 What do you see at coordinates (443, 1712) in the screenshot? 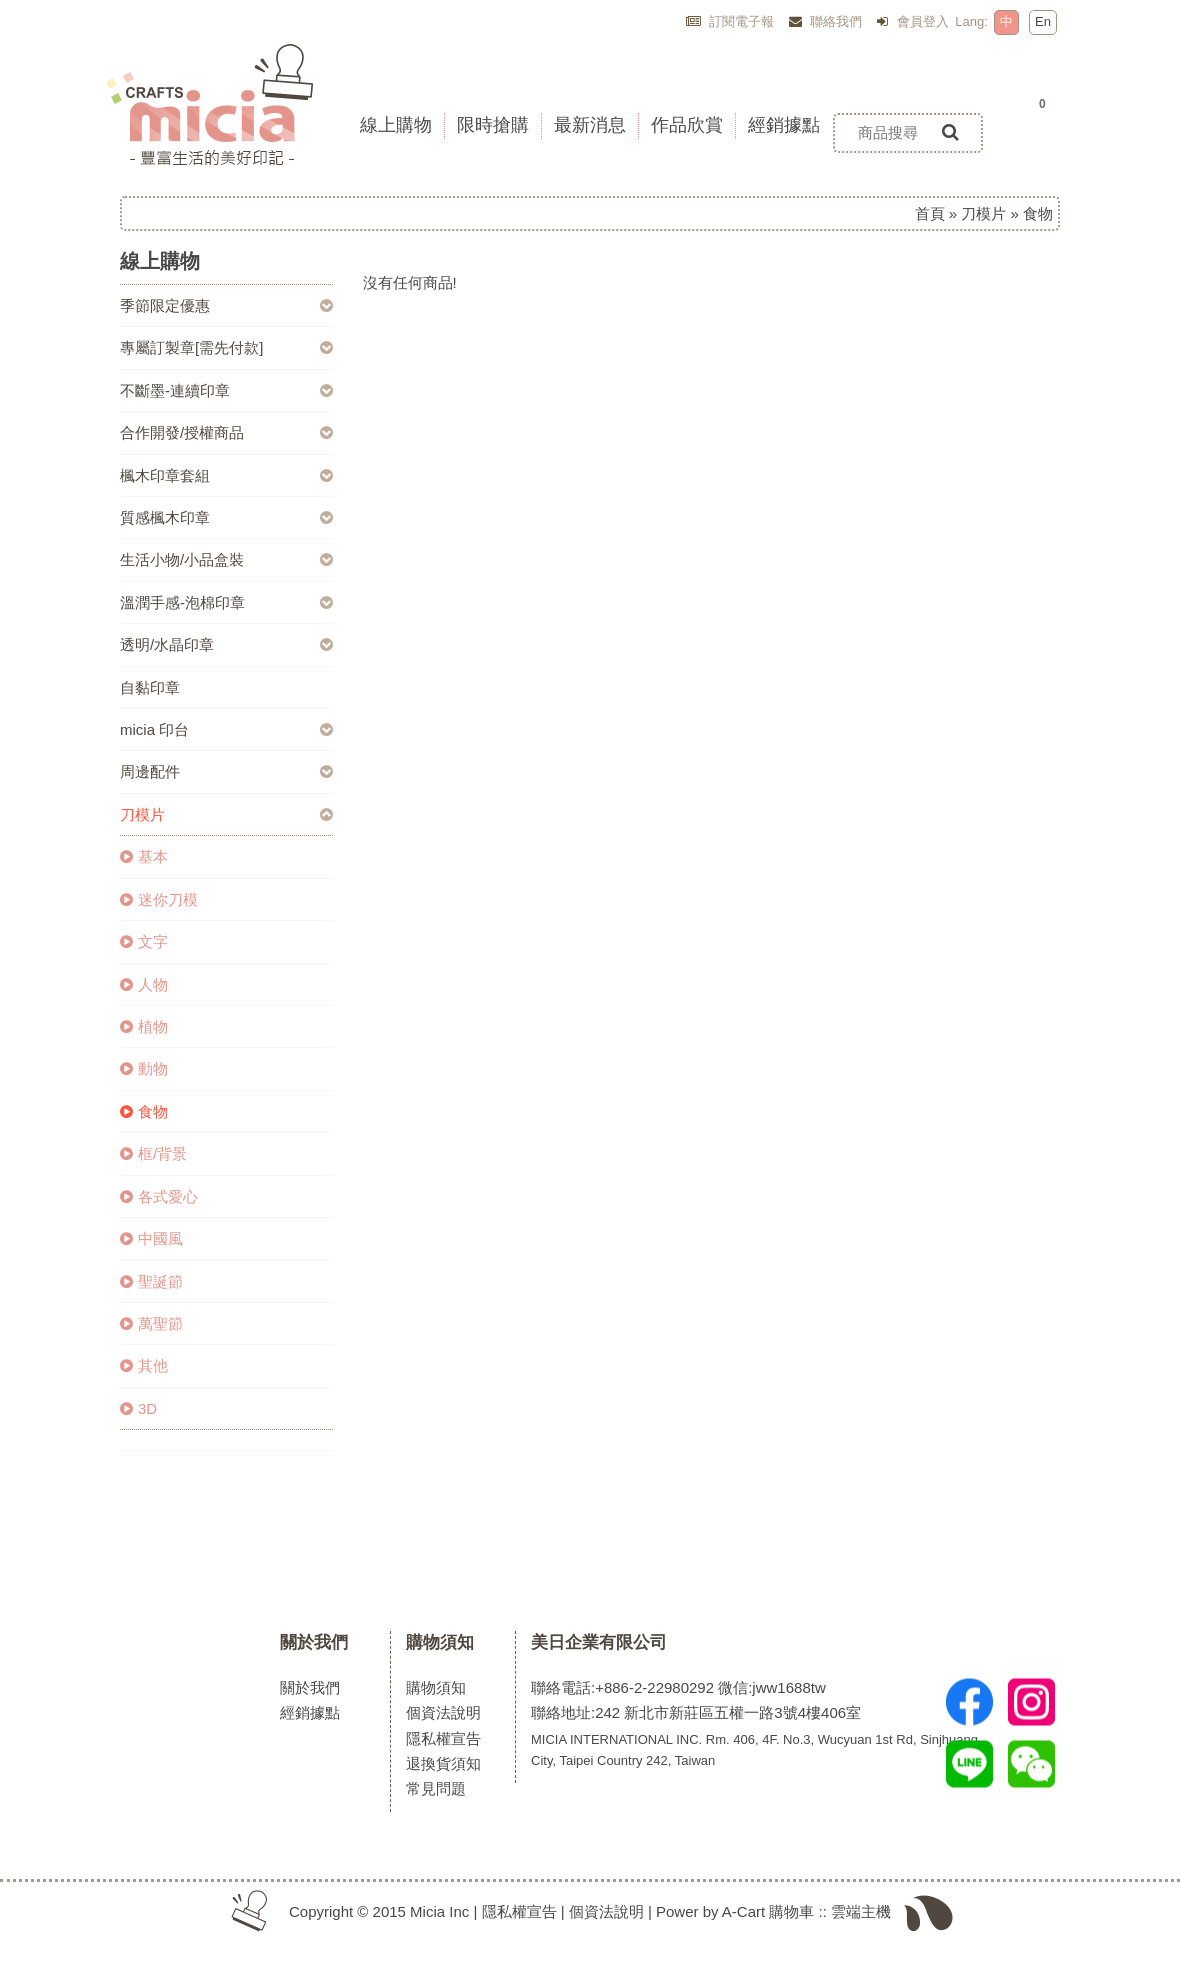
I see `個資法說明` at bounding box center [443, 1712].